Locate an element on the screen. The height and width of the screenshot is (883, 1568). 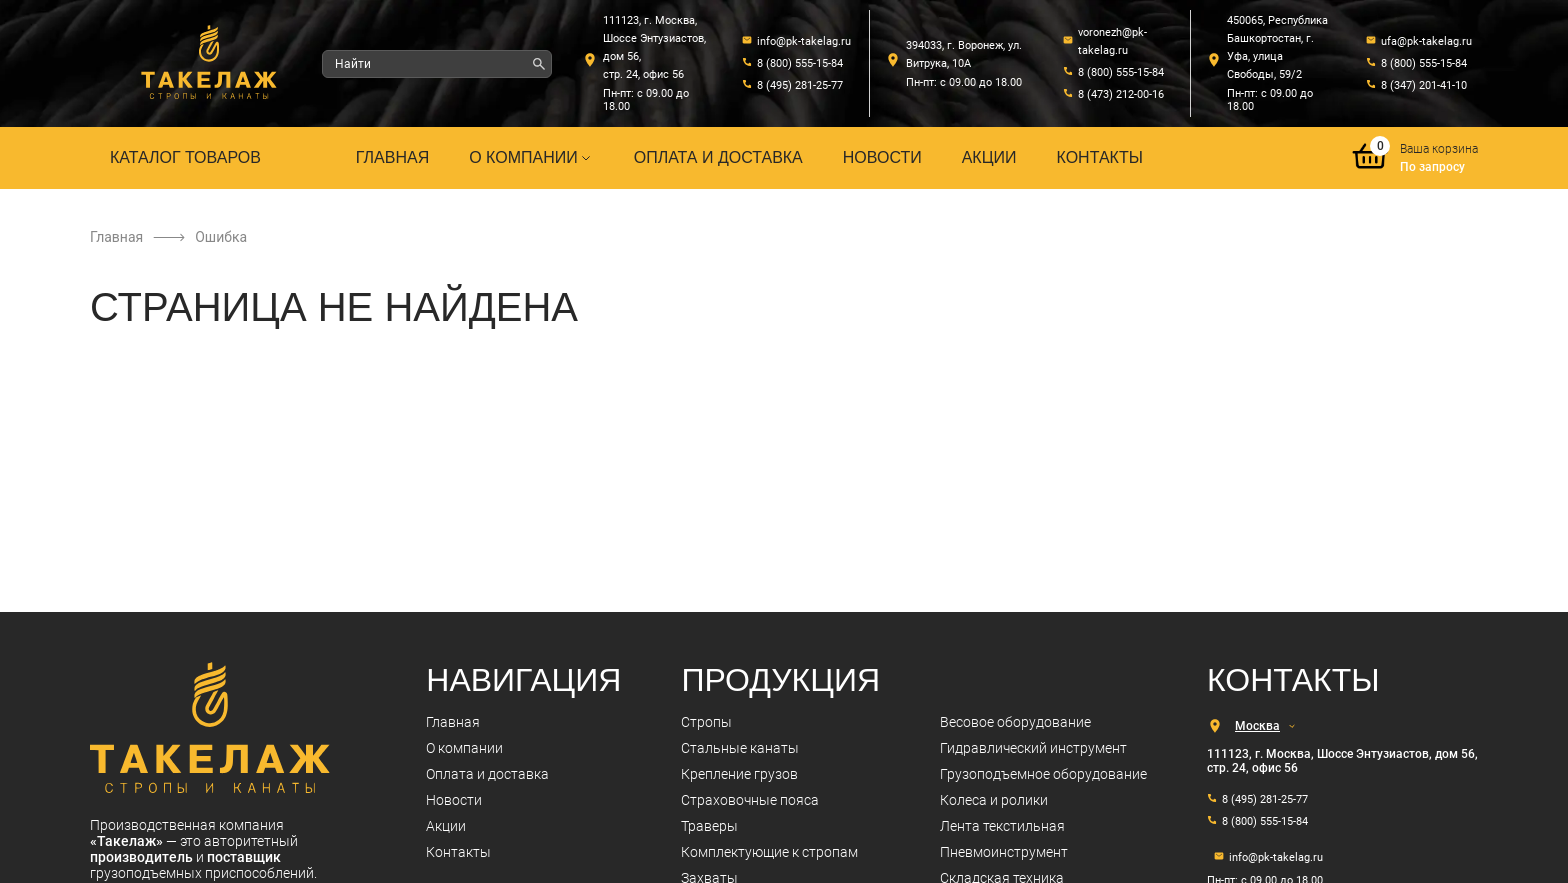
Лента текстильная is located at coordinates (1002, 826).